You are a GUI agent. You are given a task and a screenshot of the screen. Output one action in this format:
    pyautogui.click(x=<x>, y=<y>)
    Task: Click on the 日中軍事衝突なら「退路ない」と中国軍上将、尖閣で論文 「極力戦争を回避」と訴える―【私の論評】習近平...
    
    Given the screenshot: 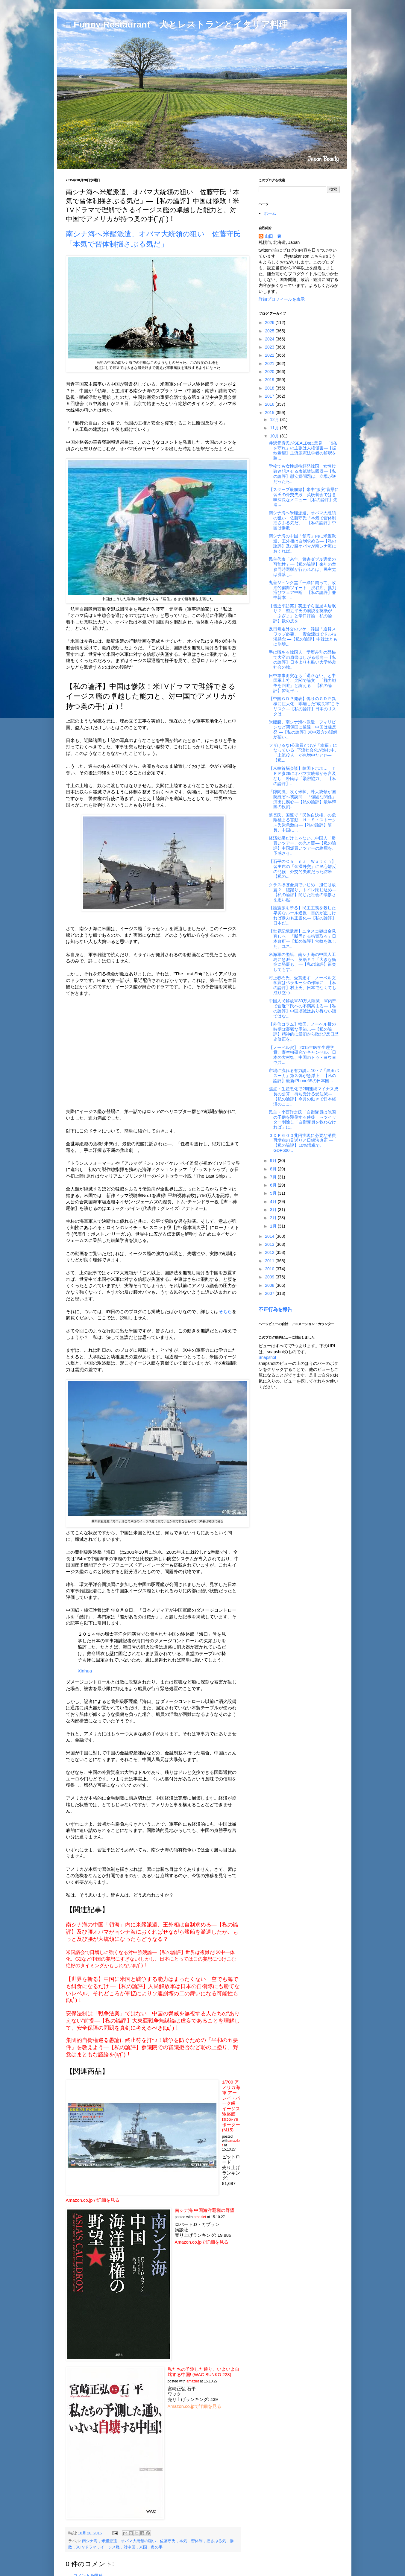 What is the action you would take?
    pyautogui.click(x=302, y=683)
    